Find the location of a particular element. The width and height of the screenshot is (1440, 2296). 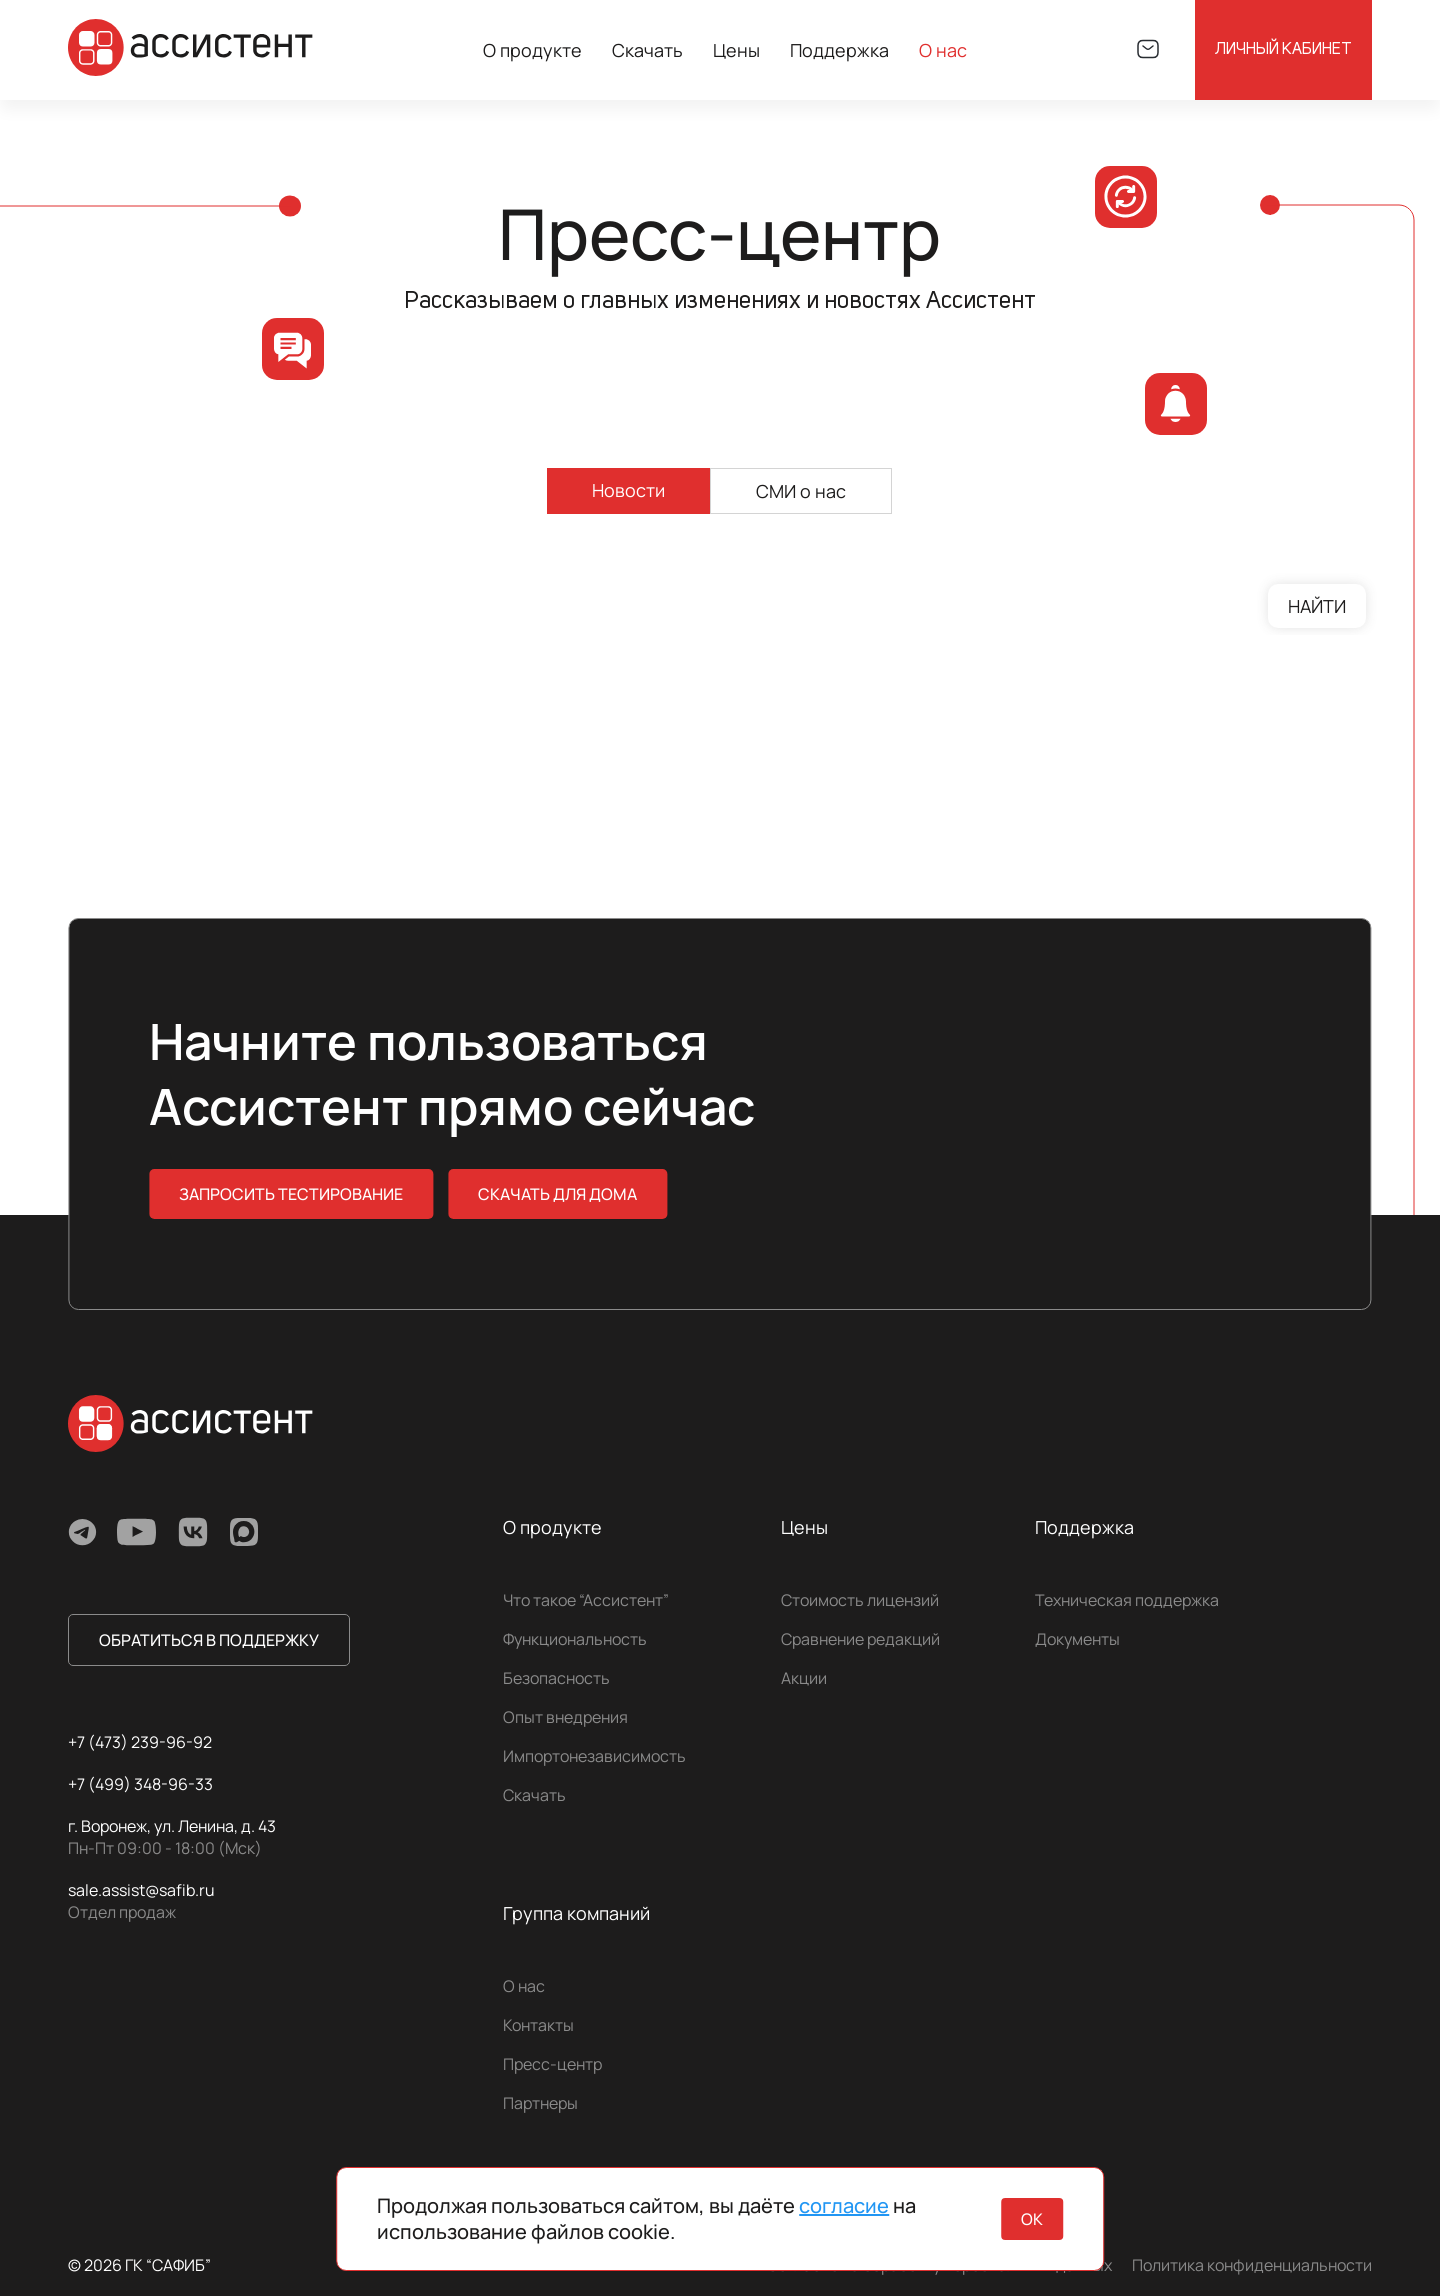

sale.assist@safib.ru is located at coordinates (141, 1890).